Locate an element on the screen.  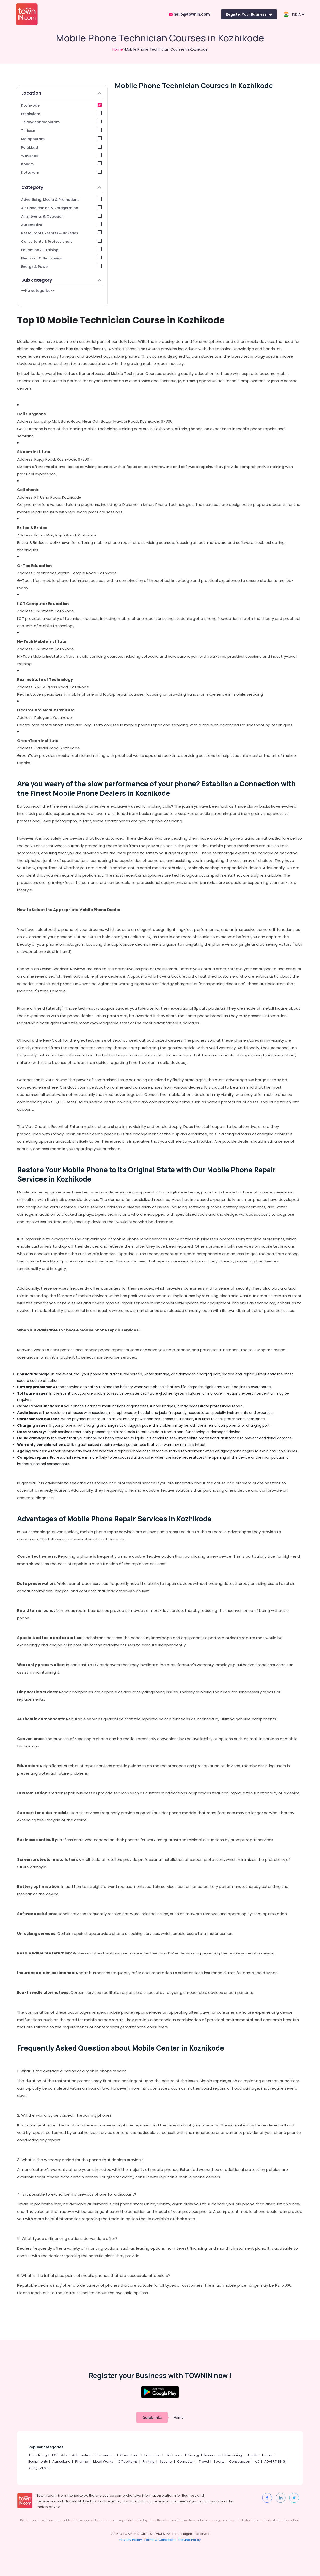
Home is located at coordinates (117, 49).